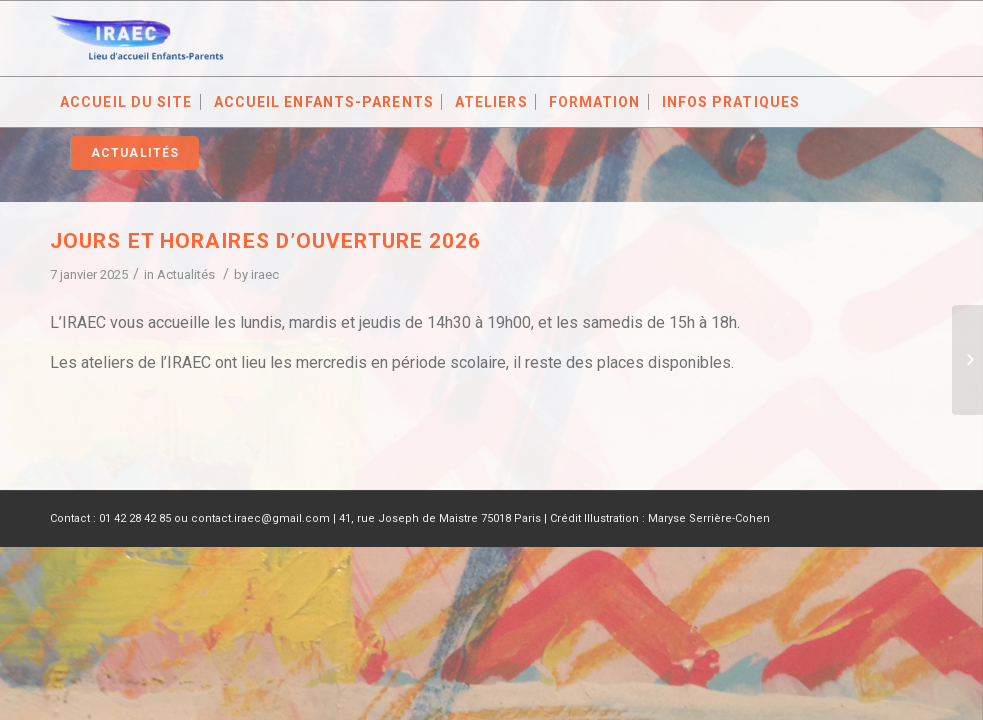 This screenshot has height=720, width=983. What do you see at coordinates (265, 274) in the screenshot?
I see `iraec` at bounding box center [265, 274].